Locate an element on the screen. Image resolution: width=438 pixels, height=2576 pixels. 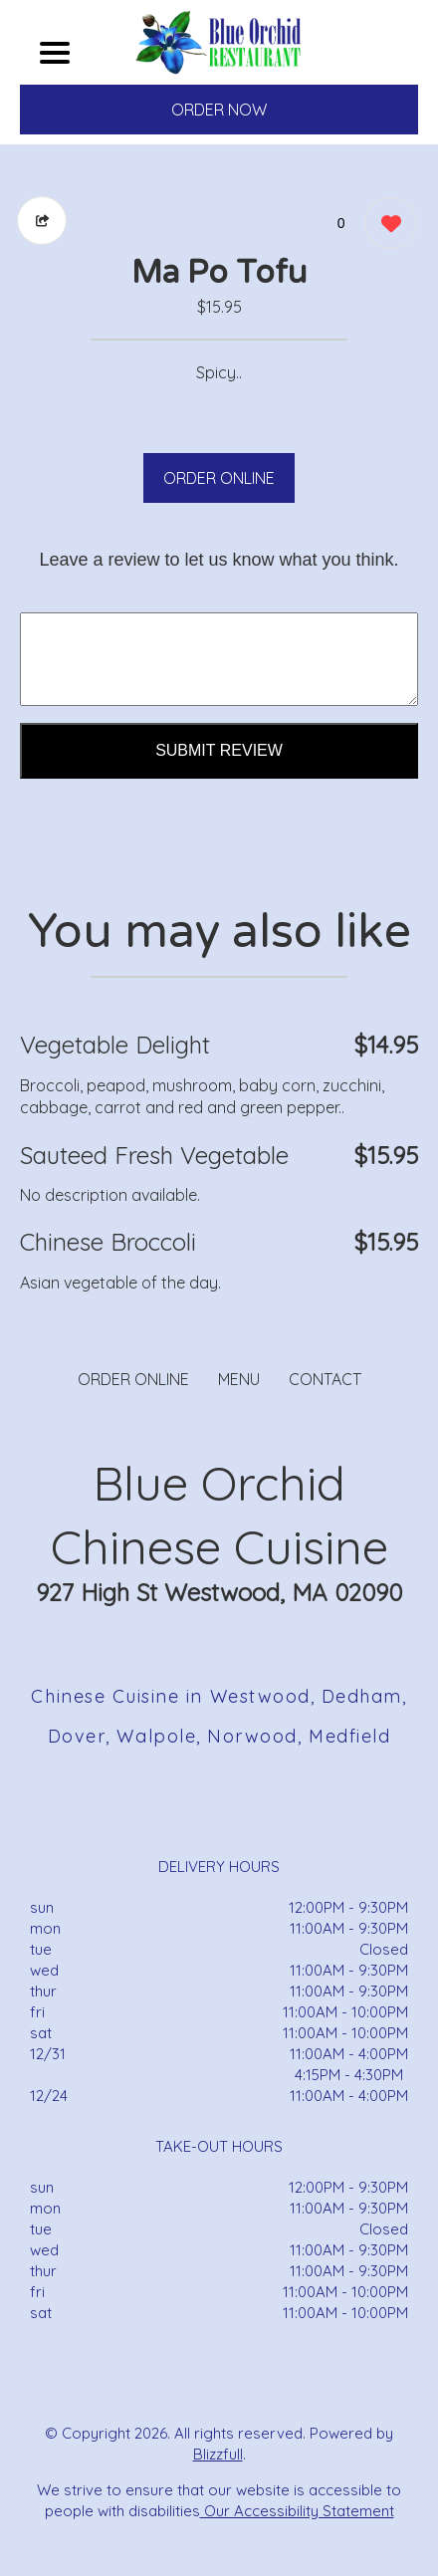
MENU is located at coordinates (239, 1379).